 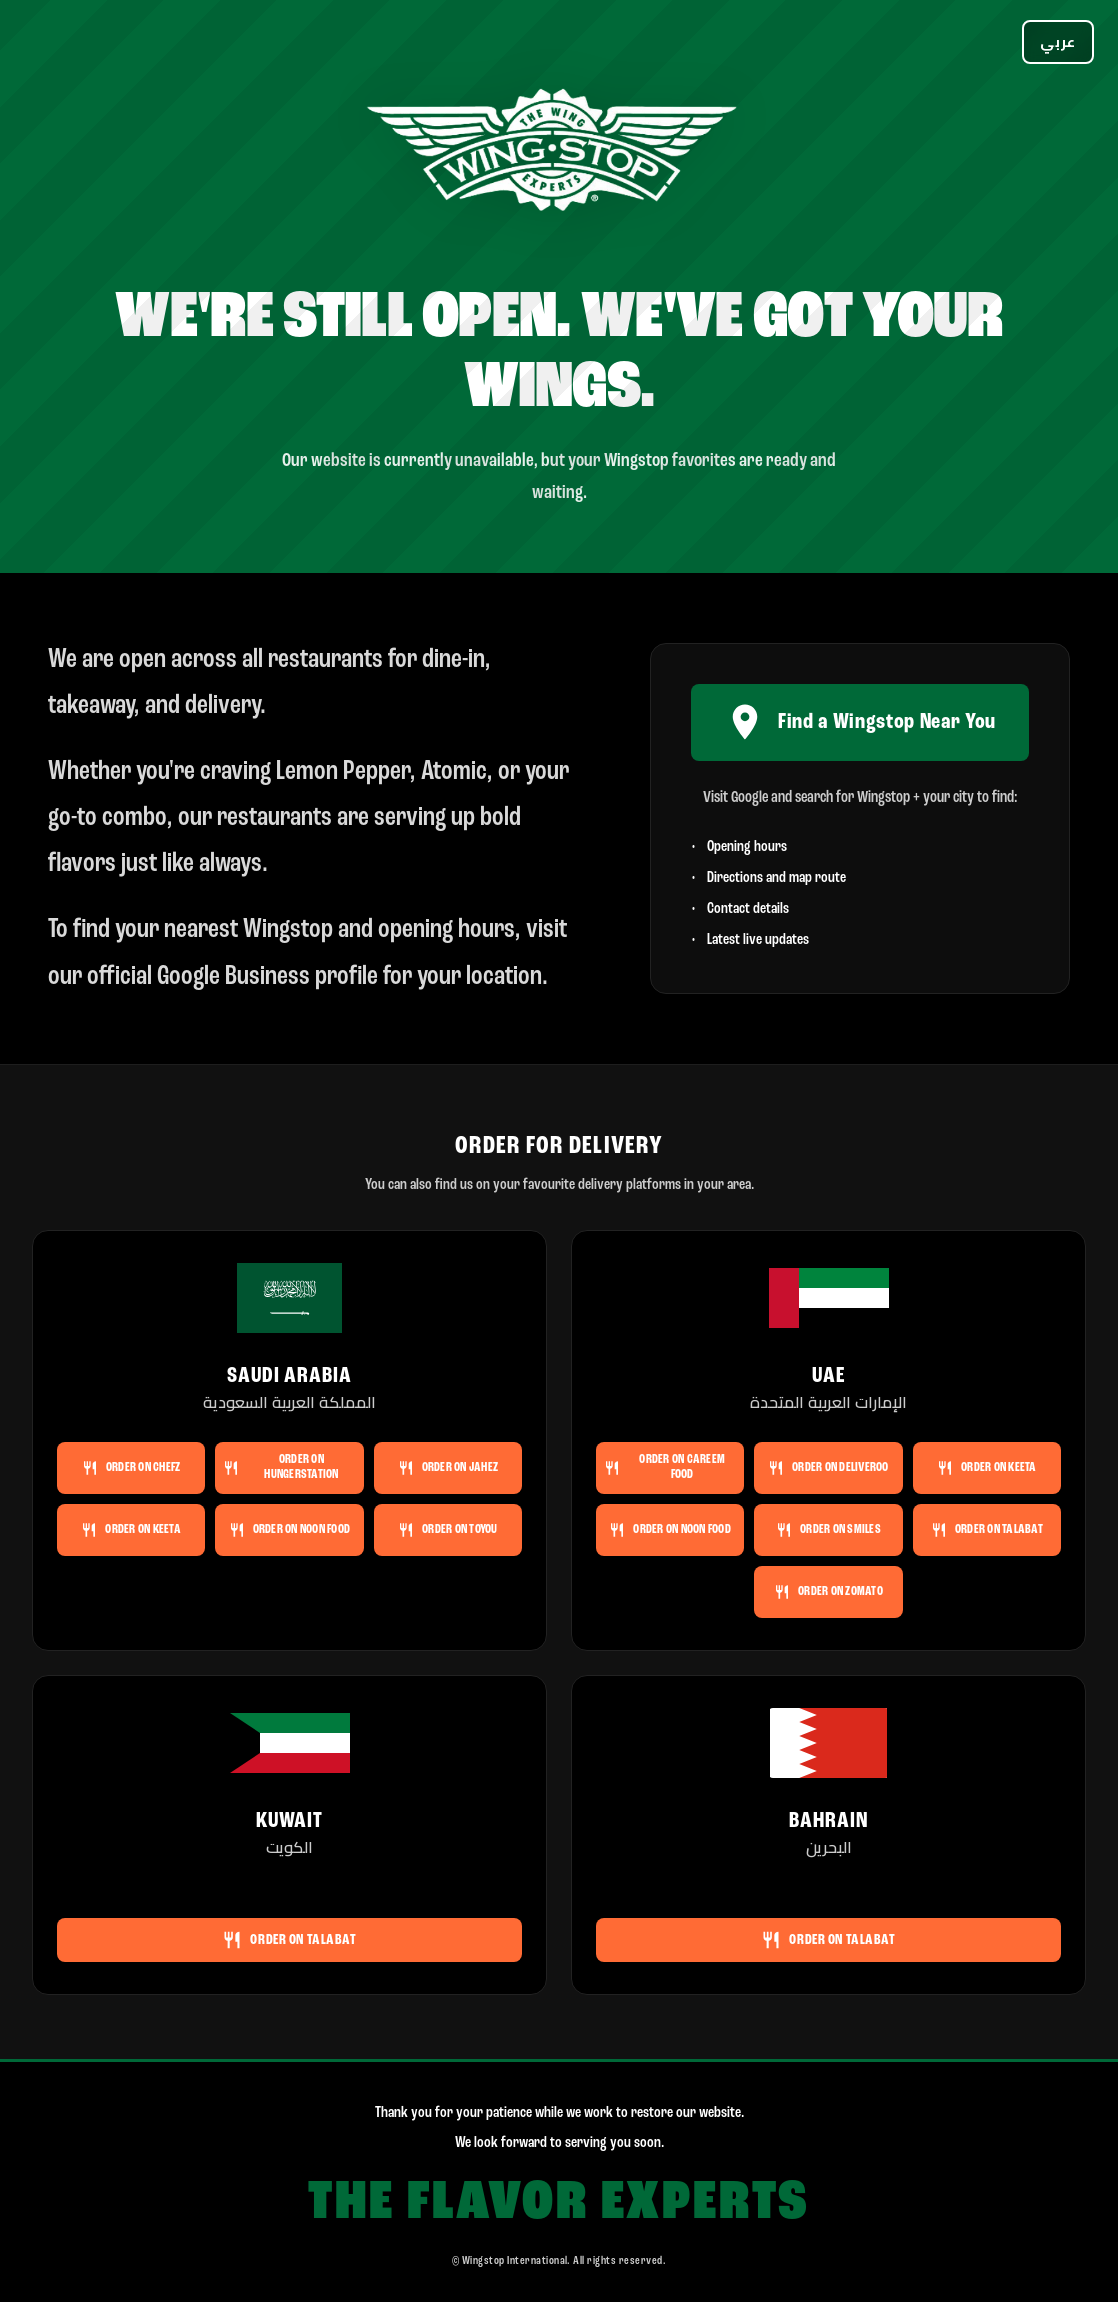 What do you see at coordinates (987, 1468) in the screenshot?
I see `Order on Keeta [Order Wingstop UAE on Keeta]` at bounding box center [987, 1468].